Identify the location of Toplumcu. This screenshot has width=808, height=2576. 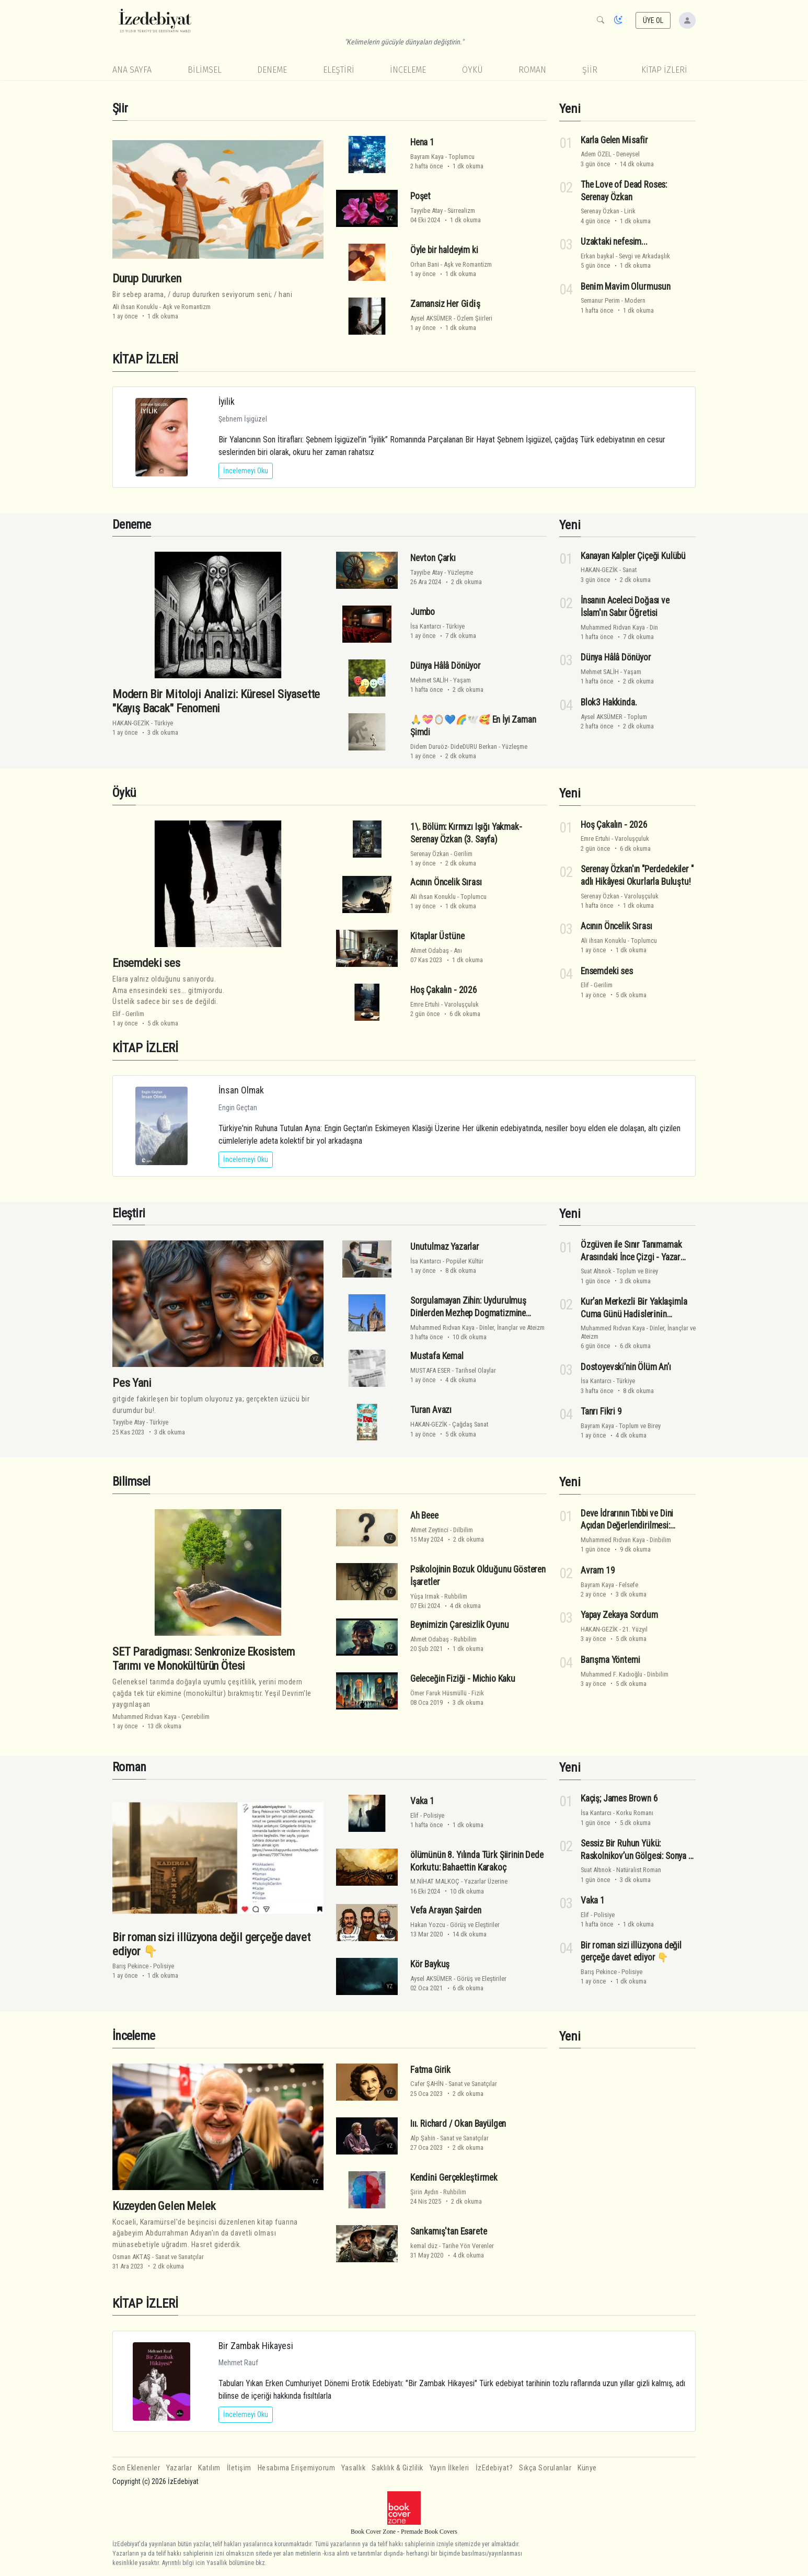
(461, 157).